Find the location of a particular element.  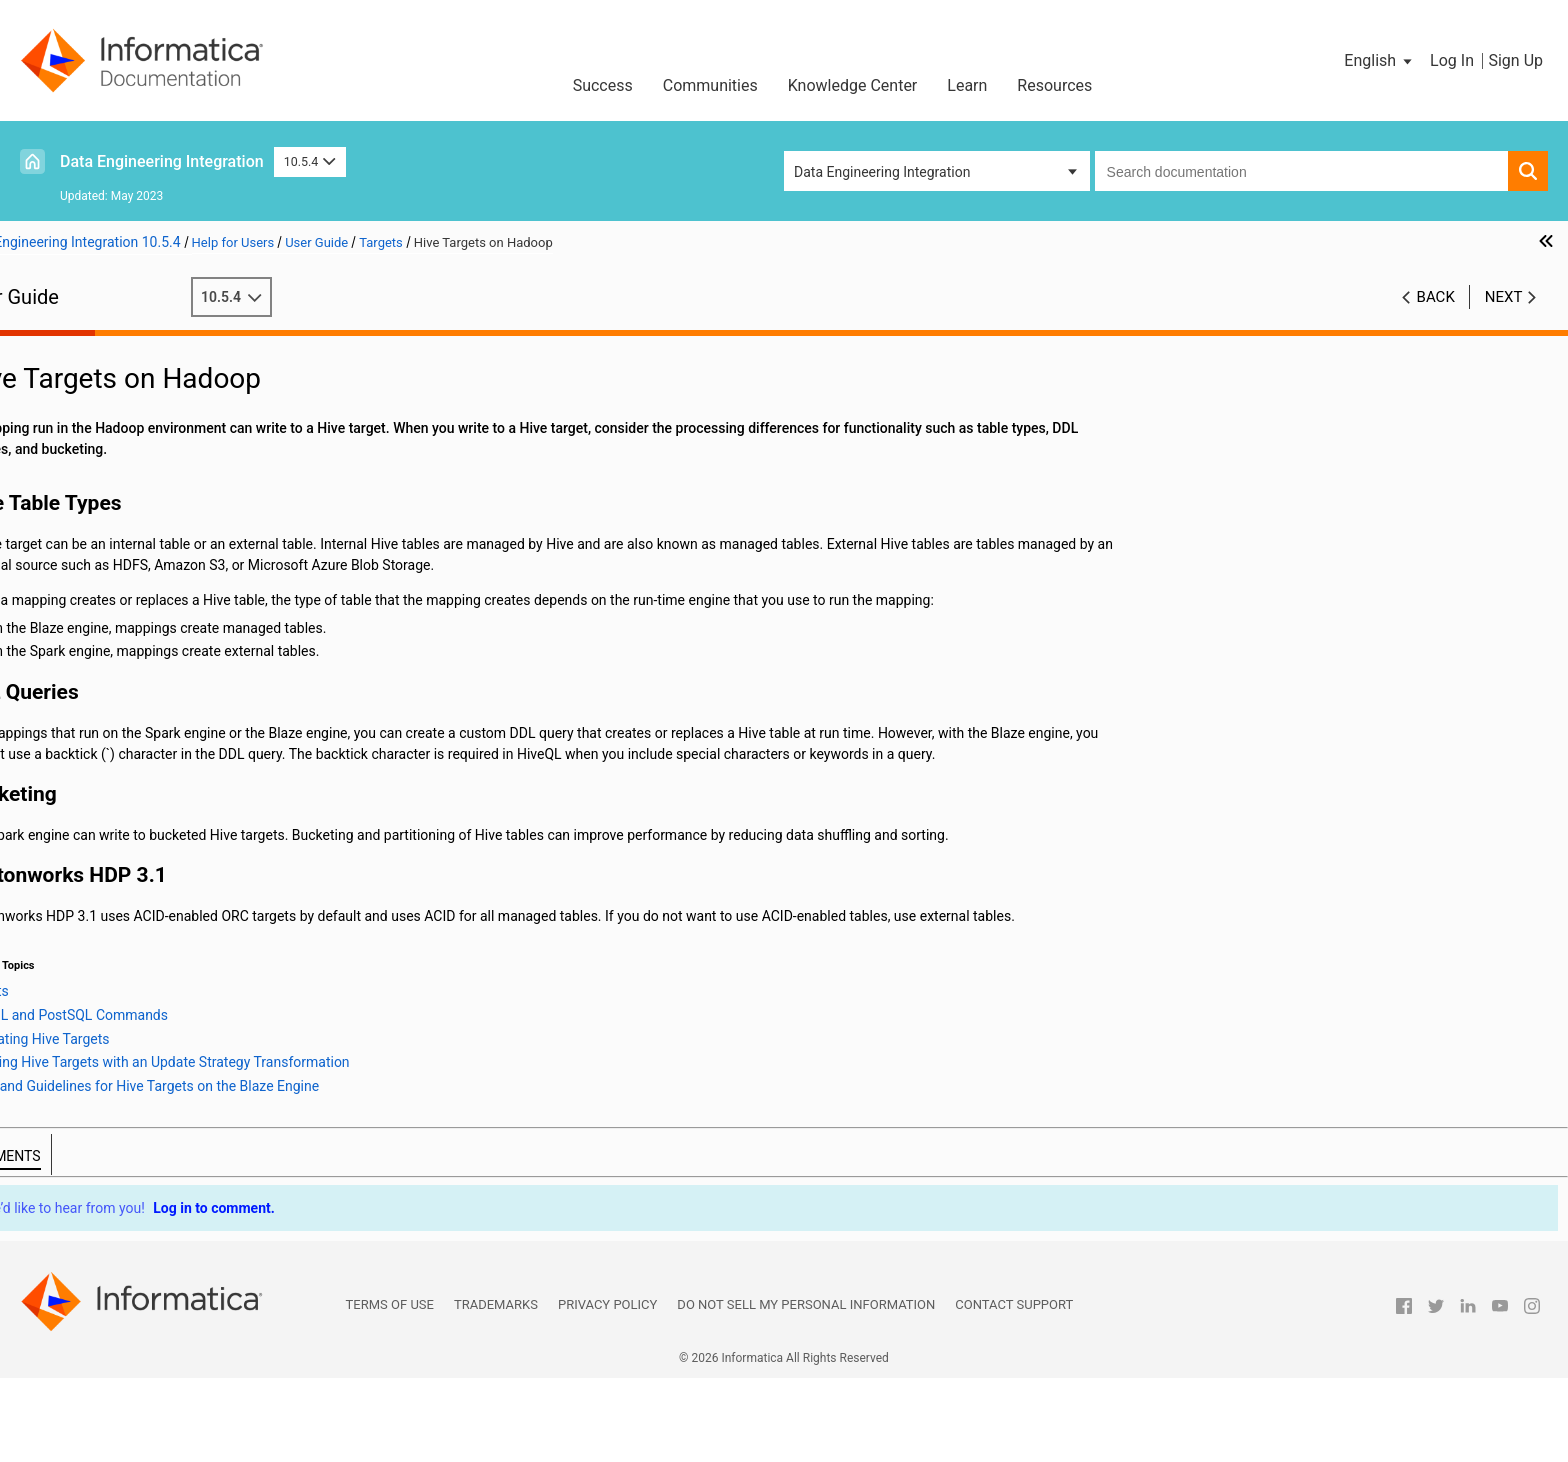

Hierarchical Data Processing Configuration is located at coordinates (166, 872).